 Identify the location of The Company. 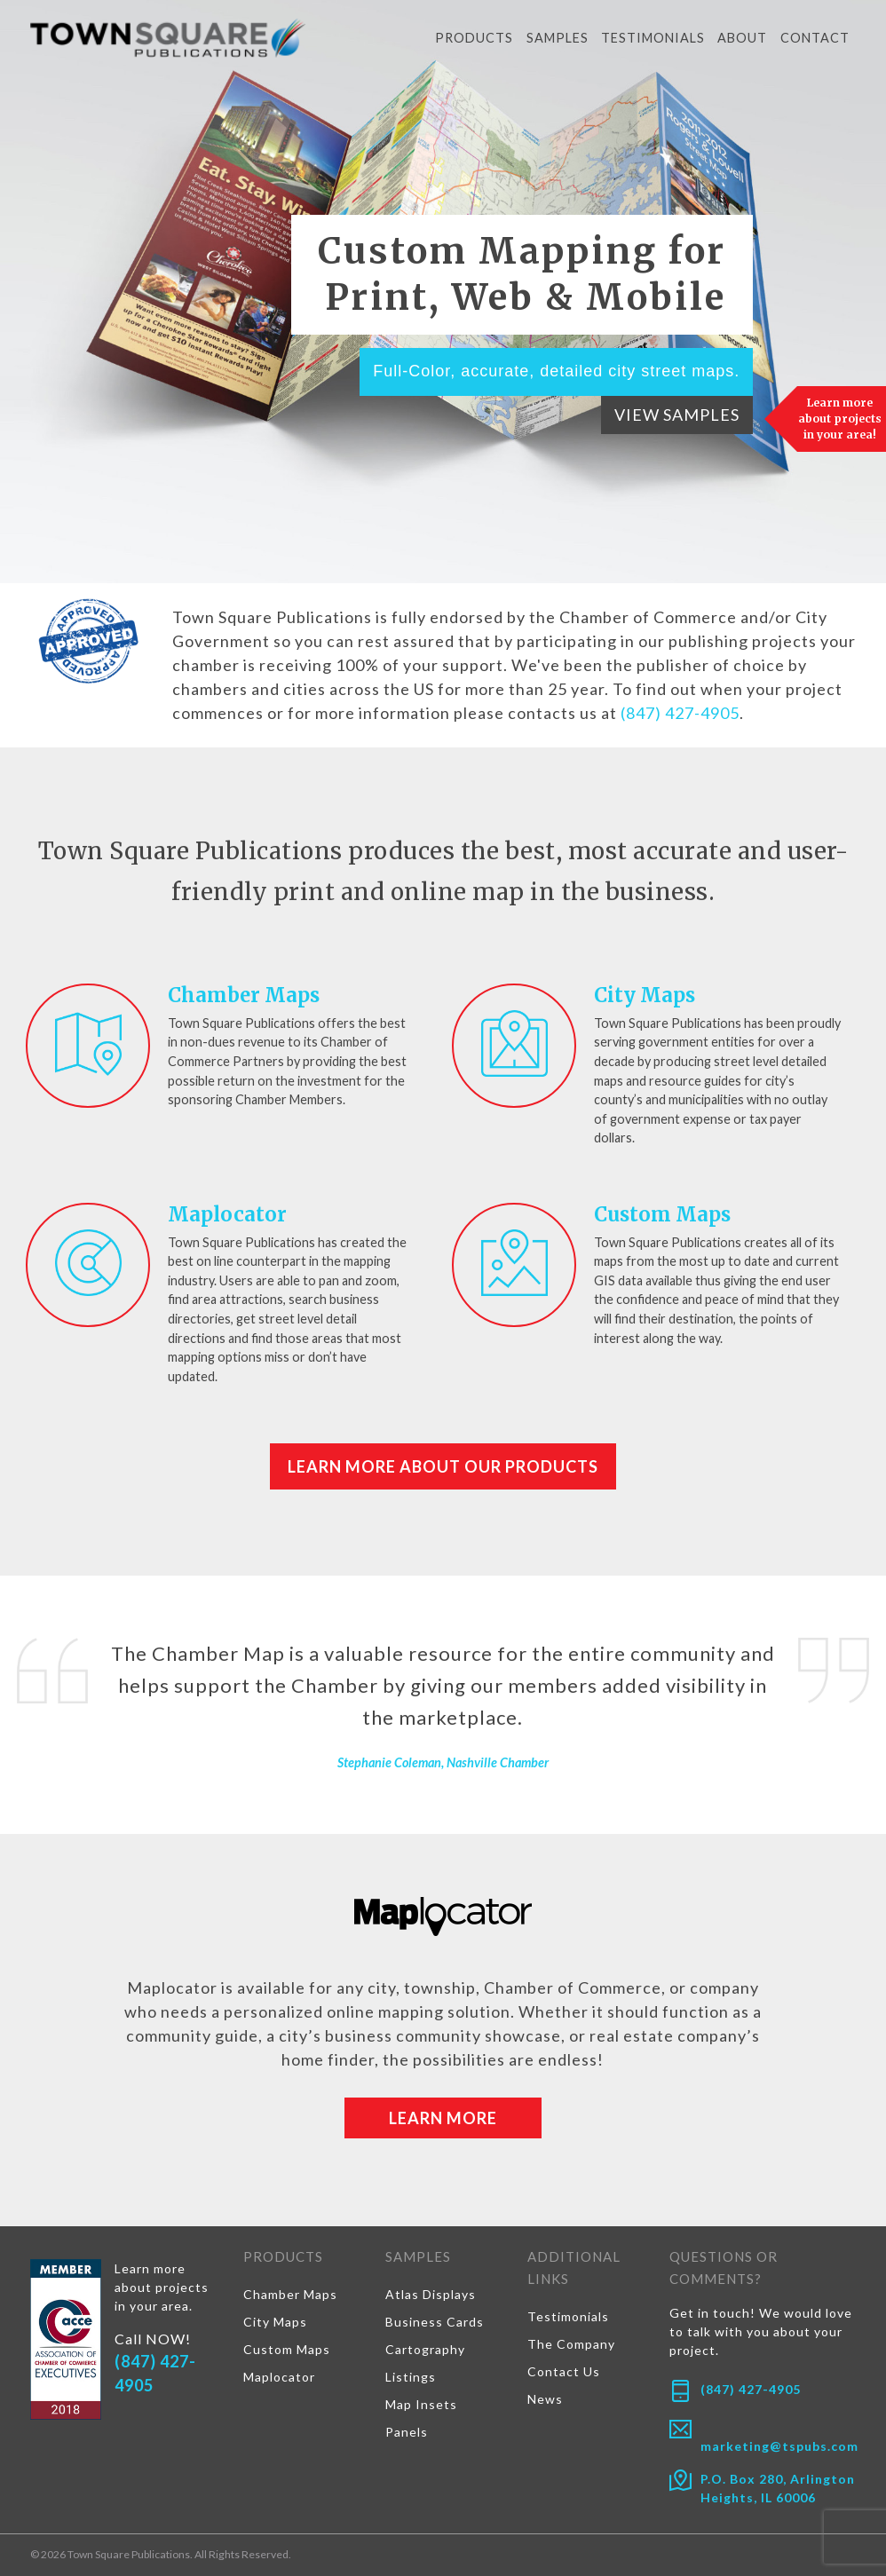
(571, 2343).